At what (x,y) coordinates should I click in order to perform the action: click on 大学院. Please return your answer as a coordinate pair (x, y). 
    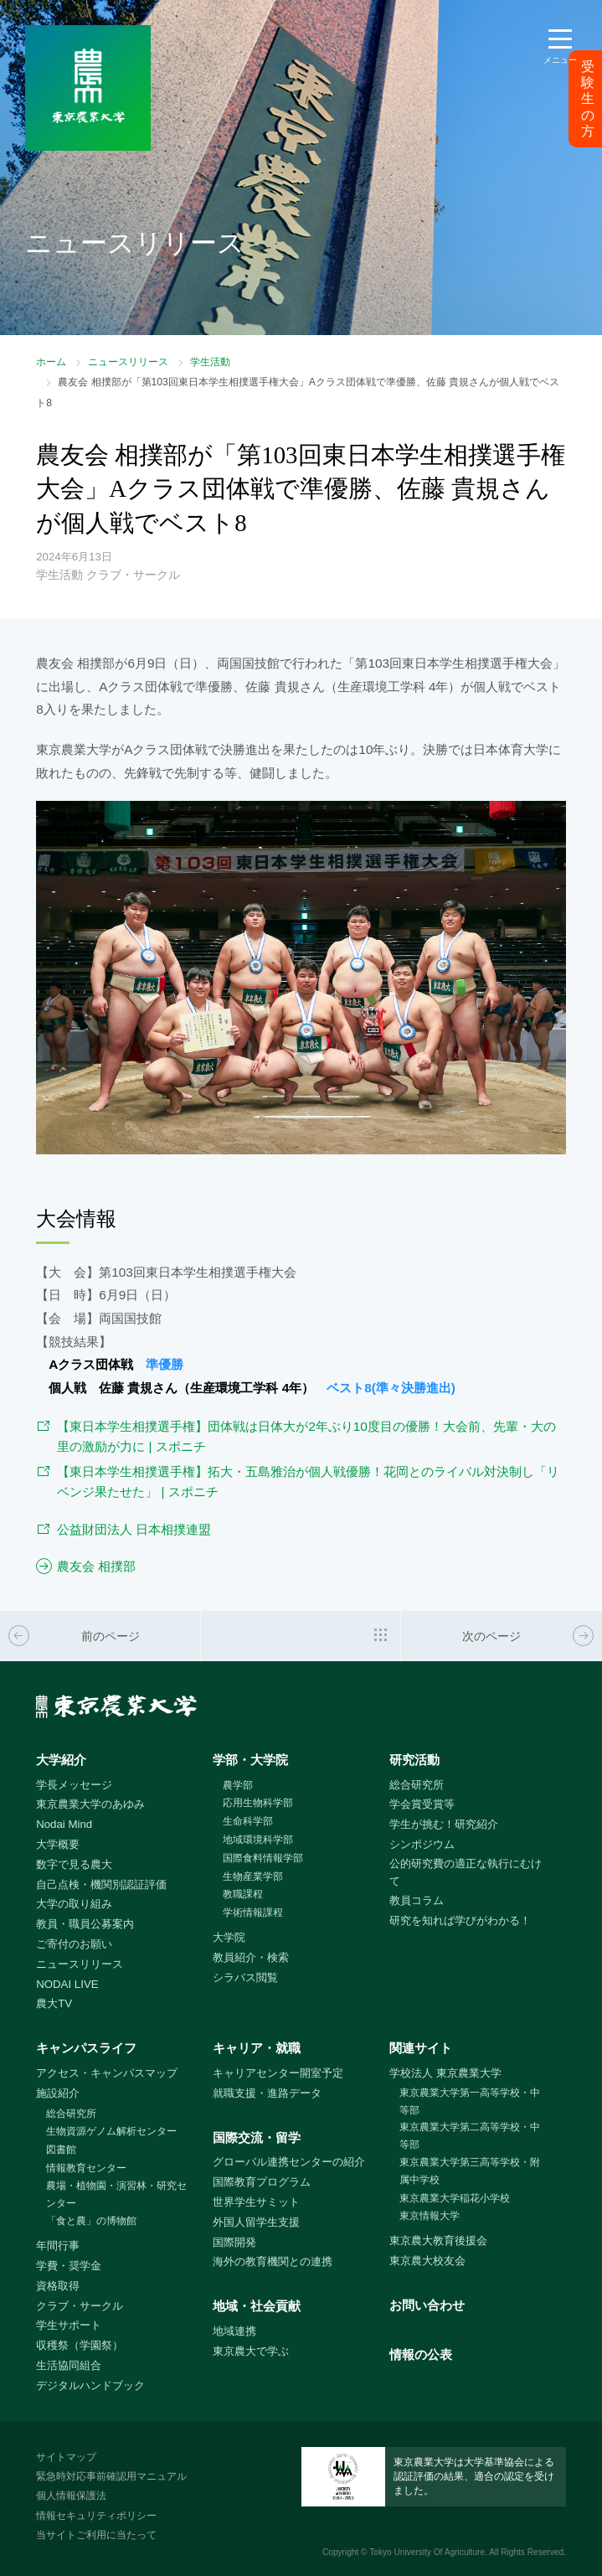
    Looking at the image, I should click on (229, 1937).